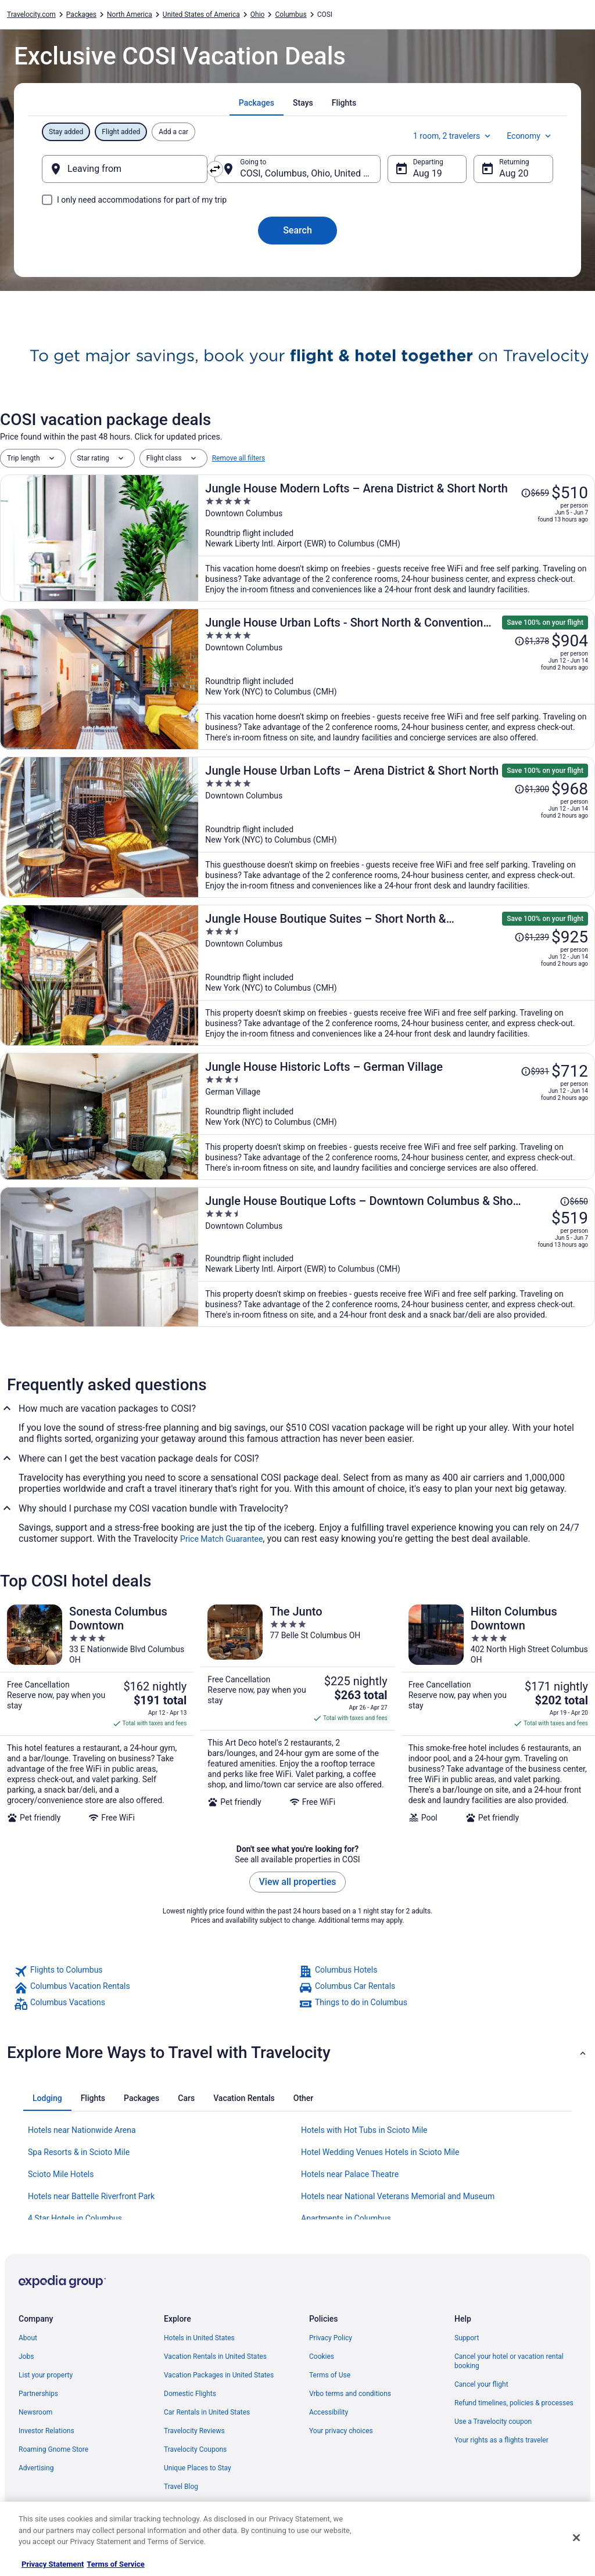 Image resolution: width=595 pixels, height=2576 pixels. What do you see at coordinates (81, 14) in the screenshot?
I see `Packages [link]` at bounding box center [81, 14].